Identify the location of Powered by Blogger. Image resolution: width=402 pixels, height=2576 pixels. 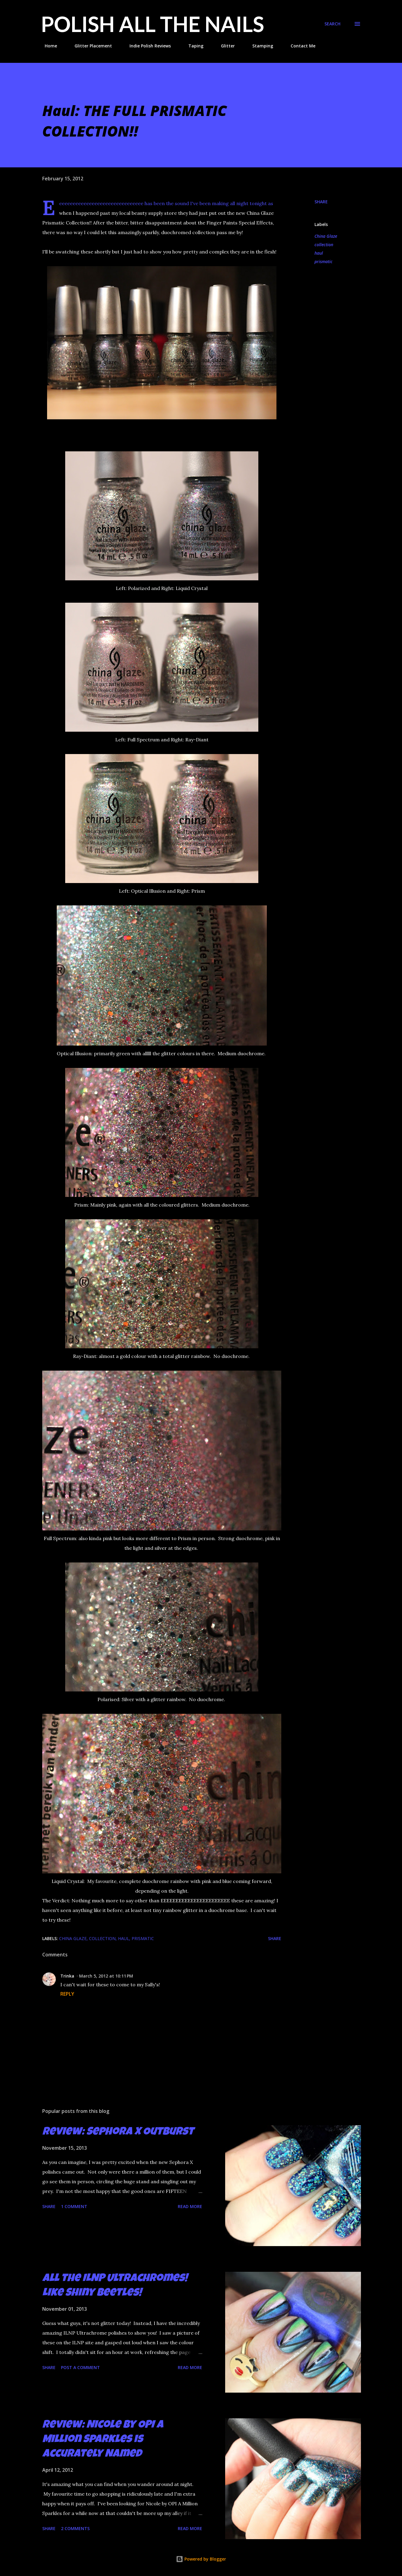
(201, 2559).